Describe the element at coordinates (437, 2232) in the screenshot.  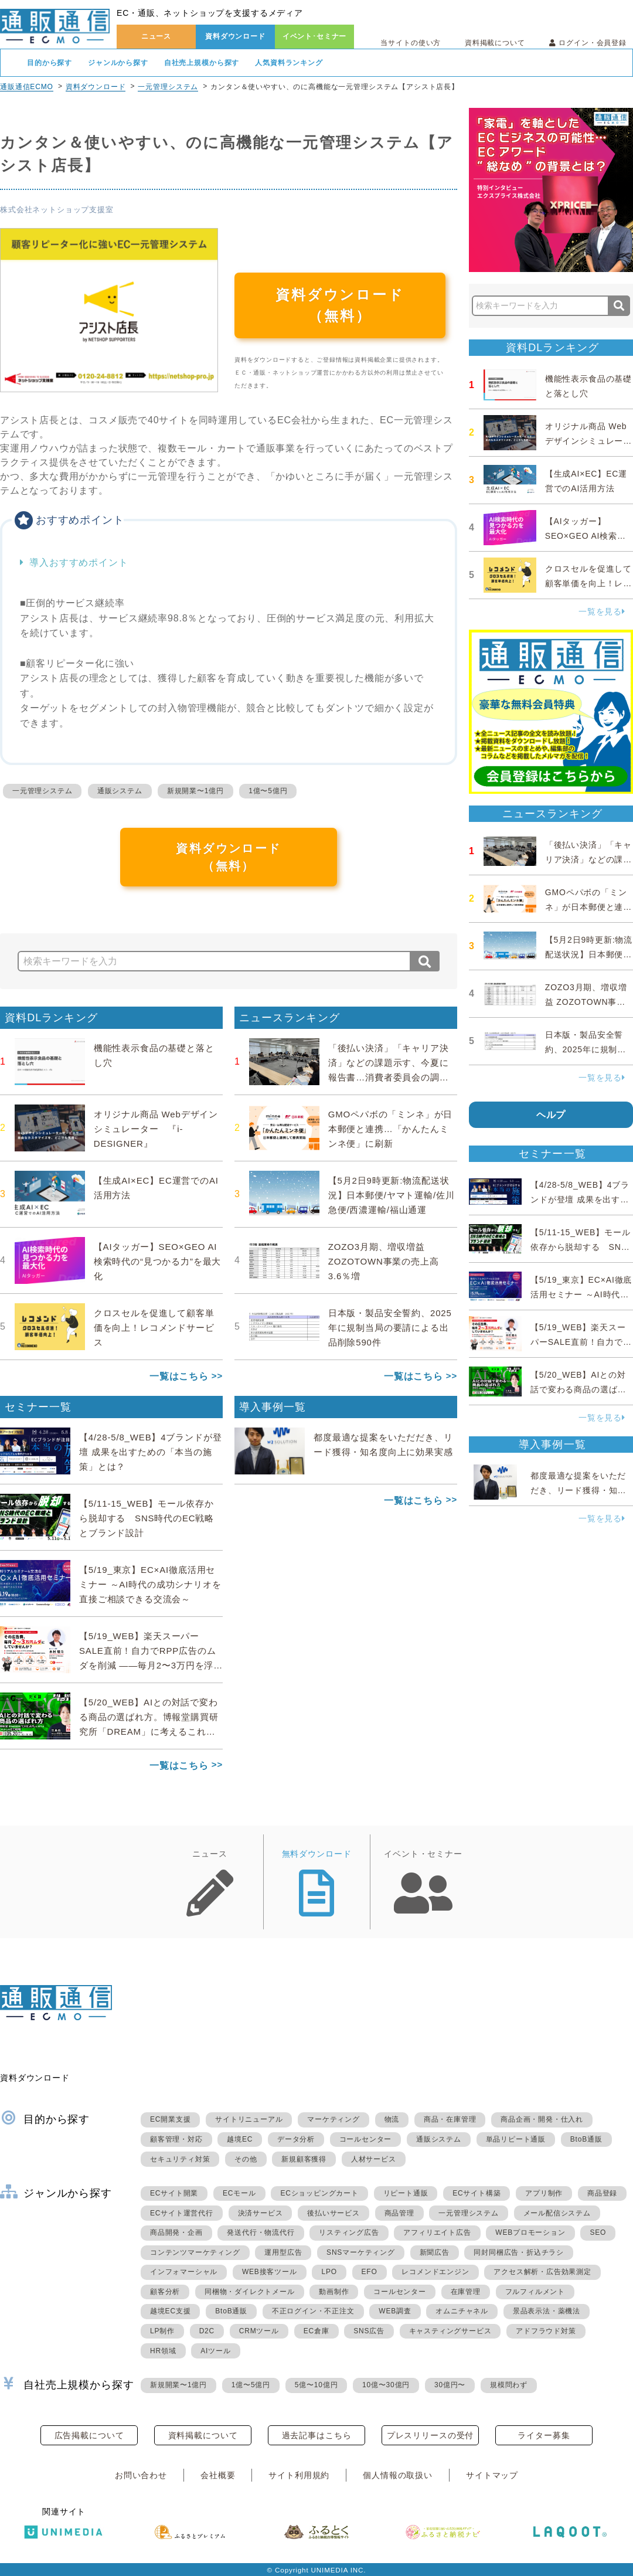
I see `アフィリエイト広告` at that location.